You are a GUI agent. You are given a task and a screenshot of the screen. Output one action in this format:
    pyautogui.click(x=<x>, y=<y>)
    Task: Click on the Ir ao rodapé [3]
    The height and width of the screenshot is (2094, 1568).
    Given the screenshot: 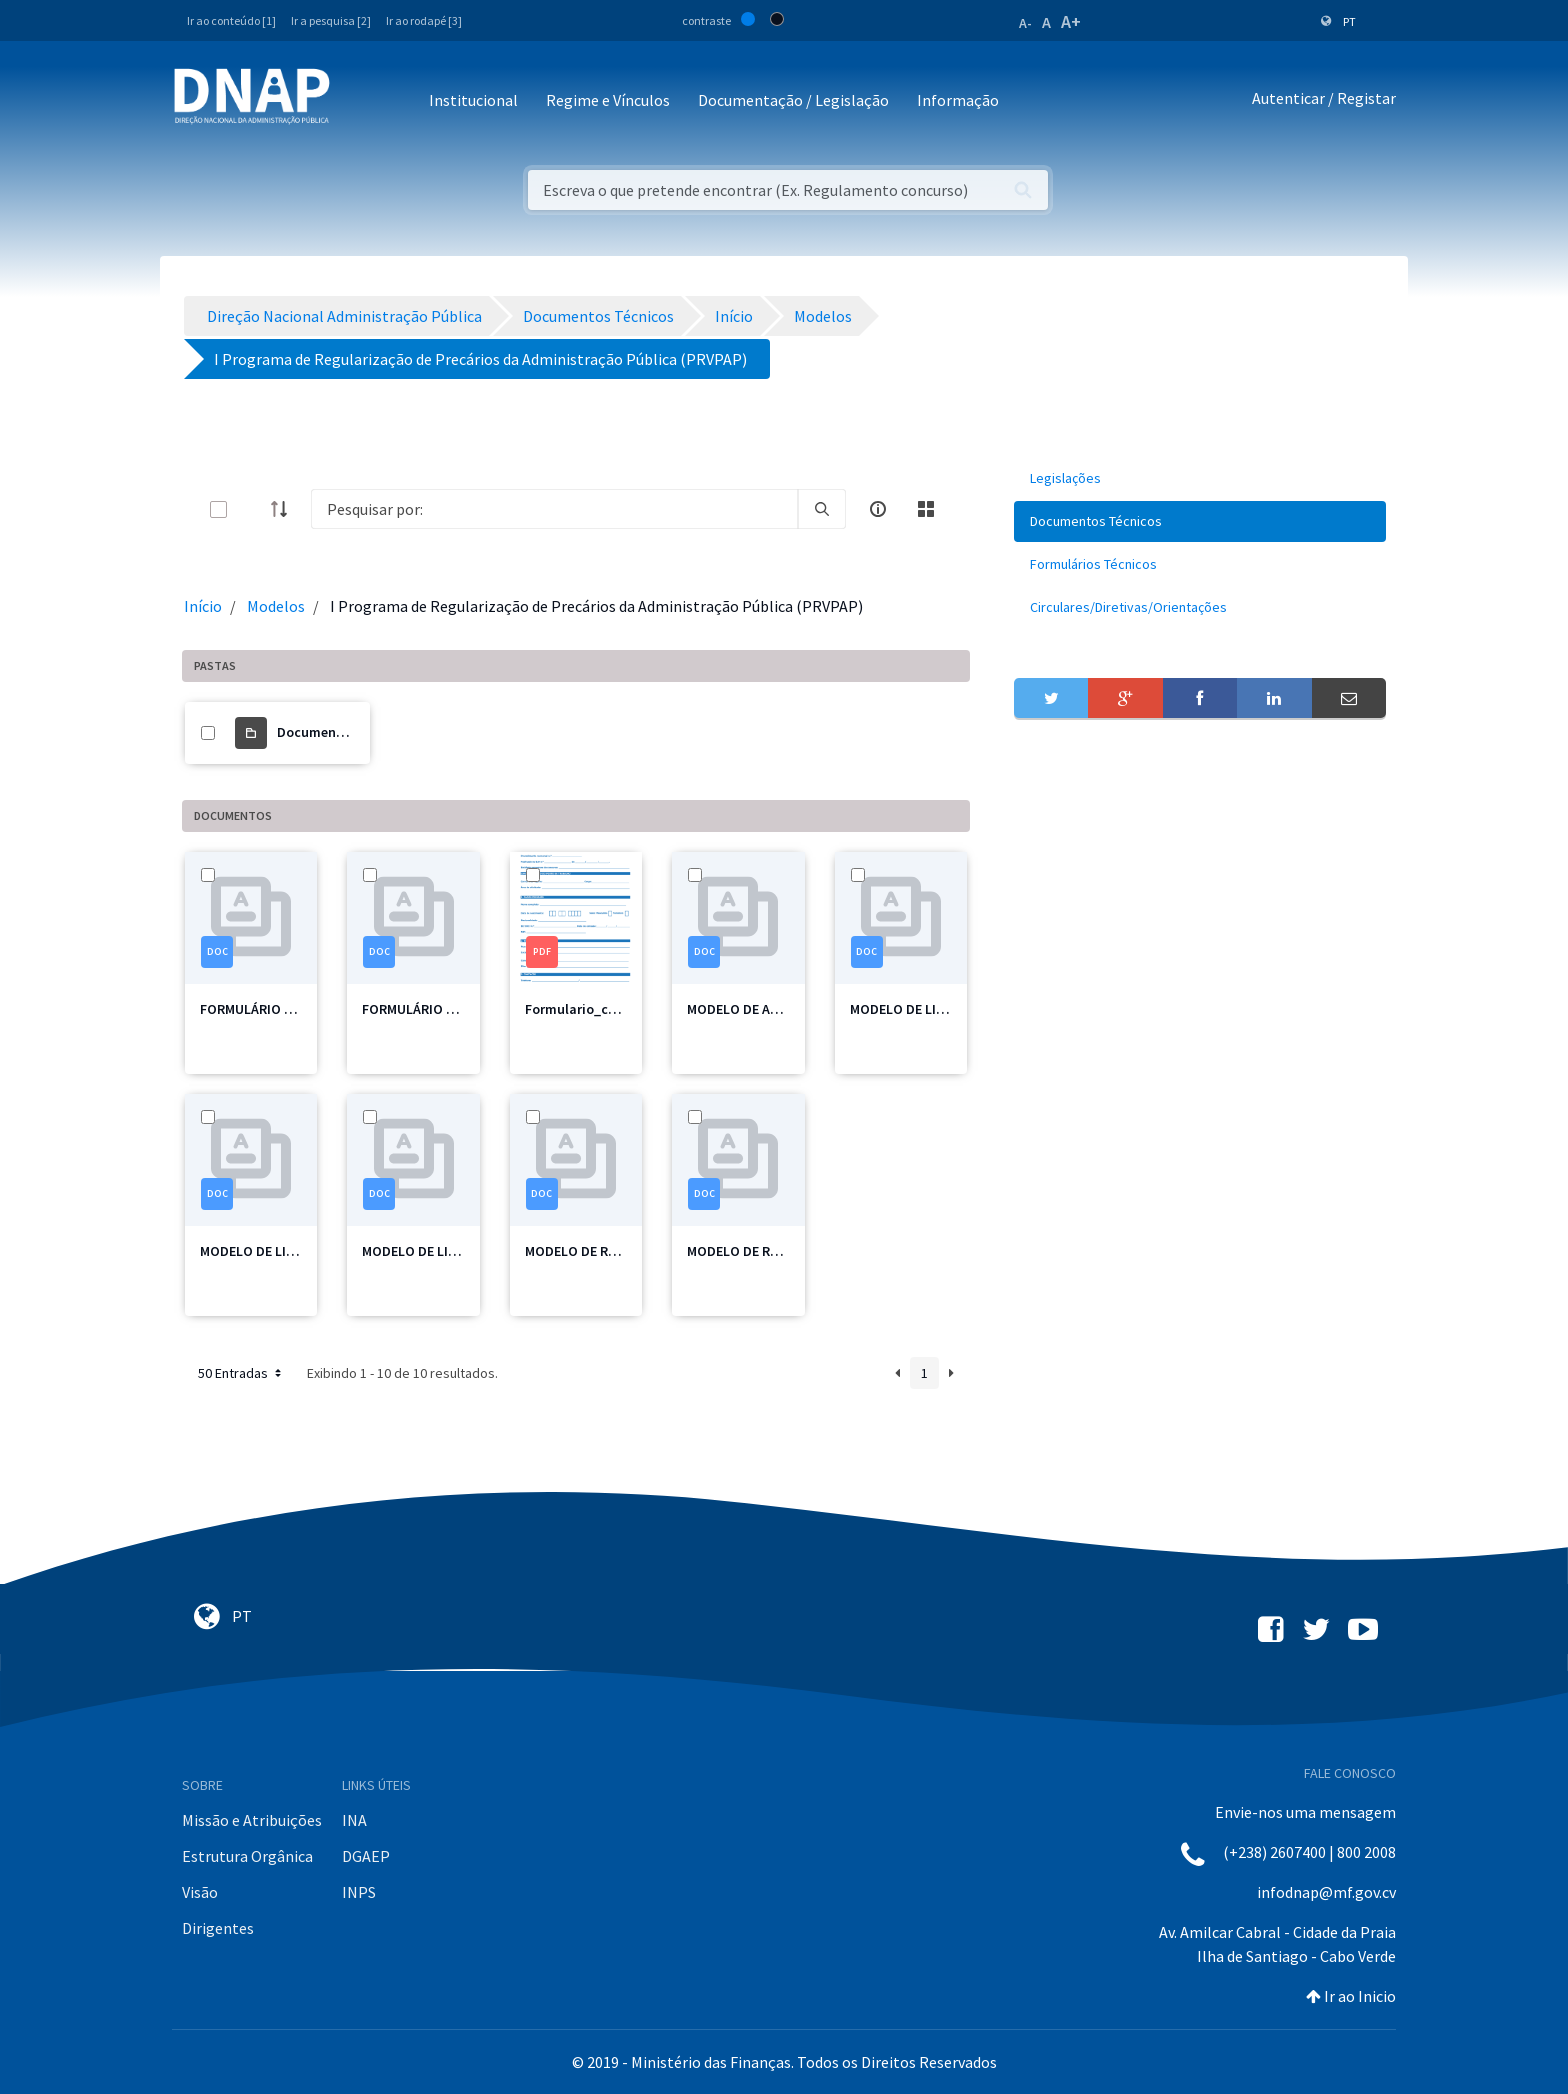 What is the action you would take?
    pyautogui.click(x=424, y=20)
    